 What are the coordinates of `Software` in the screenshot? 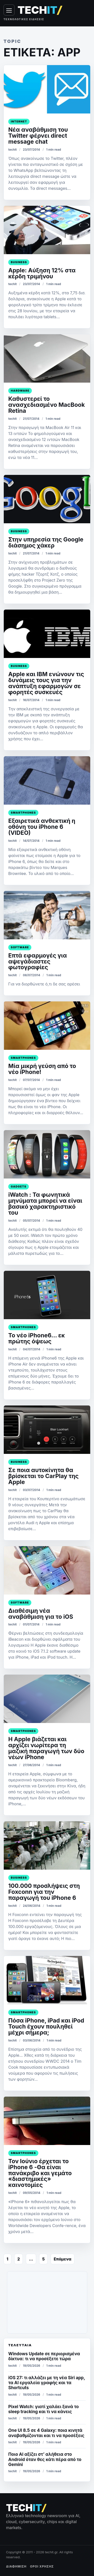 It's located at (20, 947).